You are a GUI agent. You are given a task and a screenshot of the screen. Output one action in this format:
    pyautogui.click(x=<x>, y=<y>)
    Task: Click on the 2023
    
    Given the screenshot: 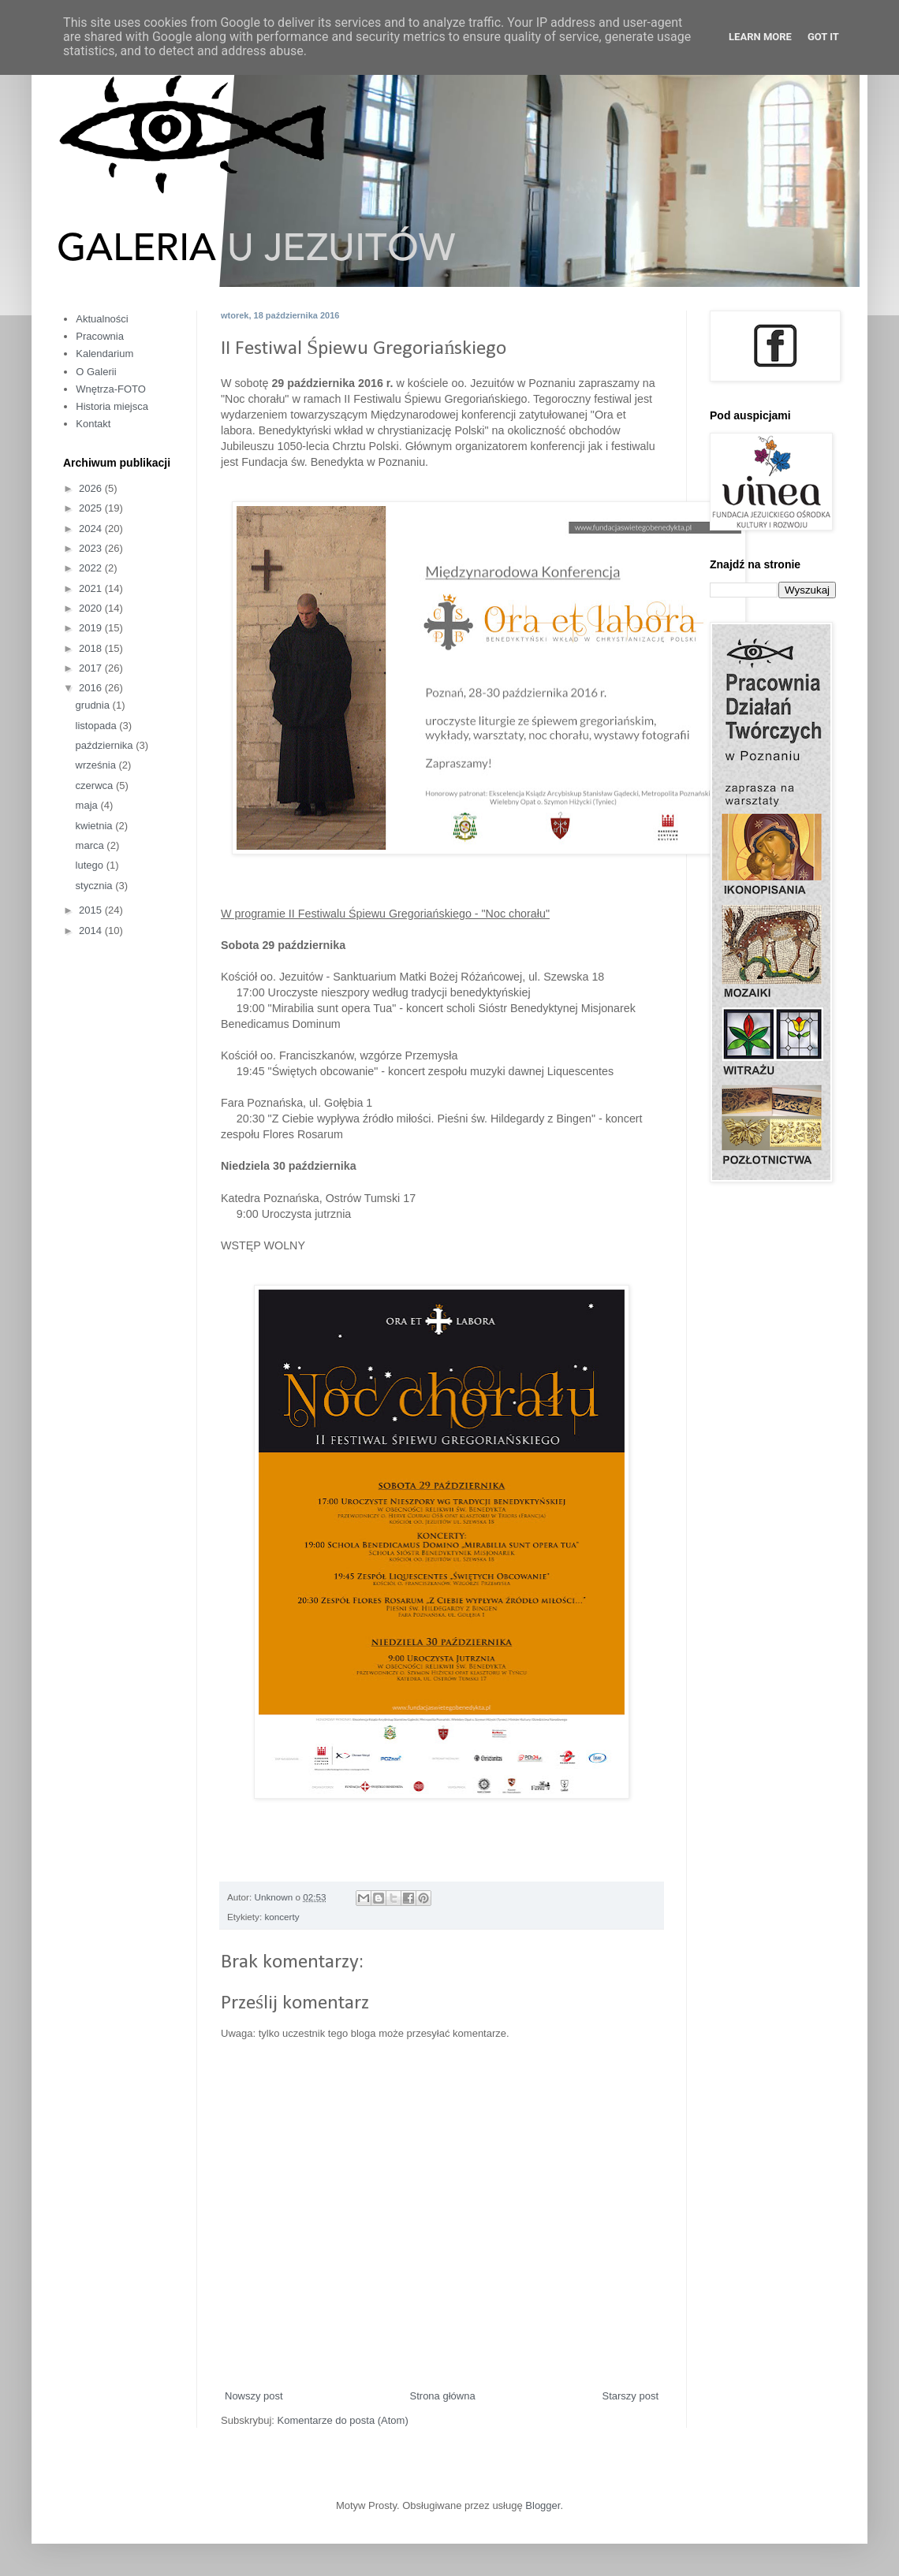 What is the action you would take?
    pyautogui.click(x=92, y=548)
    